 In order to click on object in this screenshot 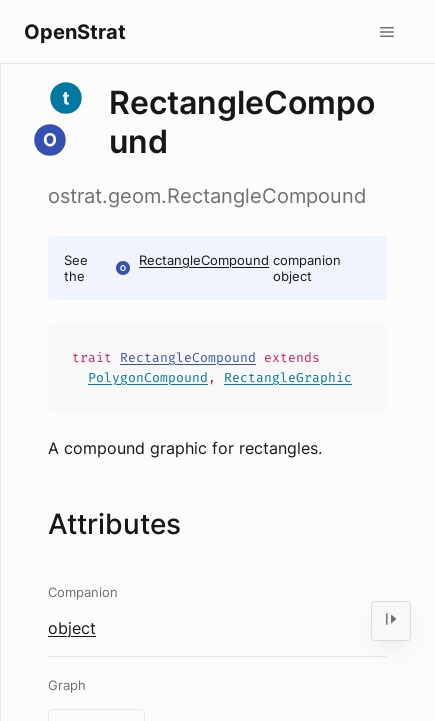, I will do `click(72, 628)`.